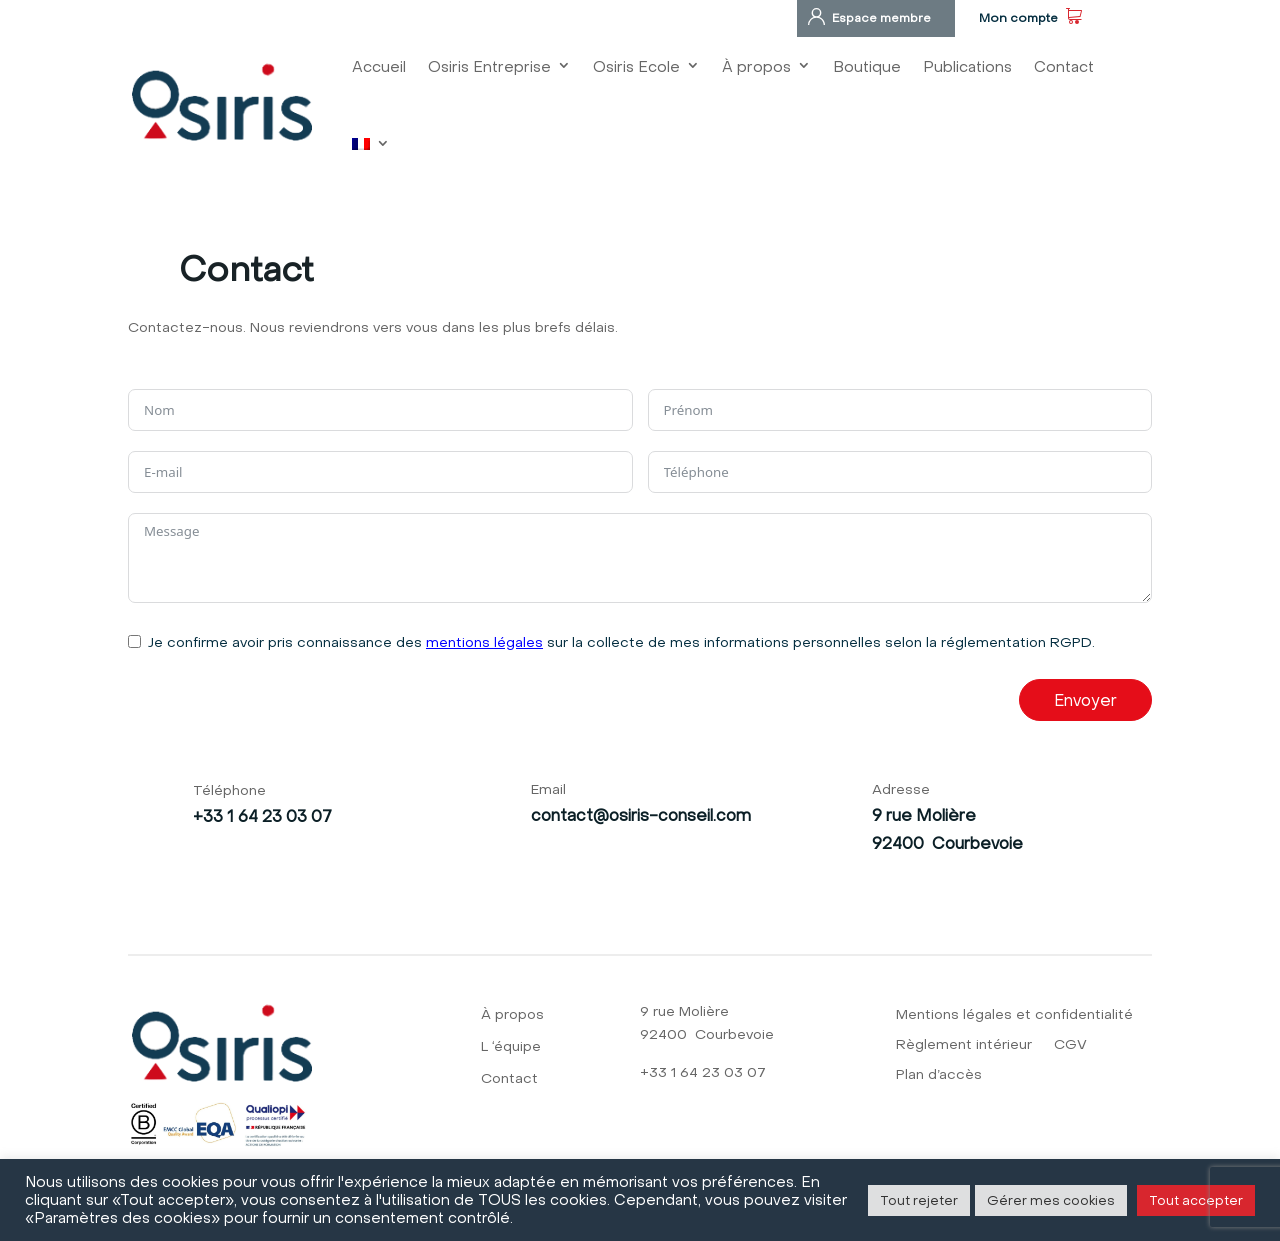  I want to click on Accueil, so click(379, 66).